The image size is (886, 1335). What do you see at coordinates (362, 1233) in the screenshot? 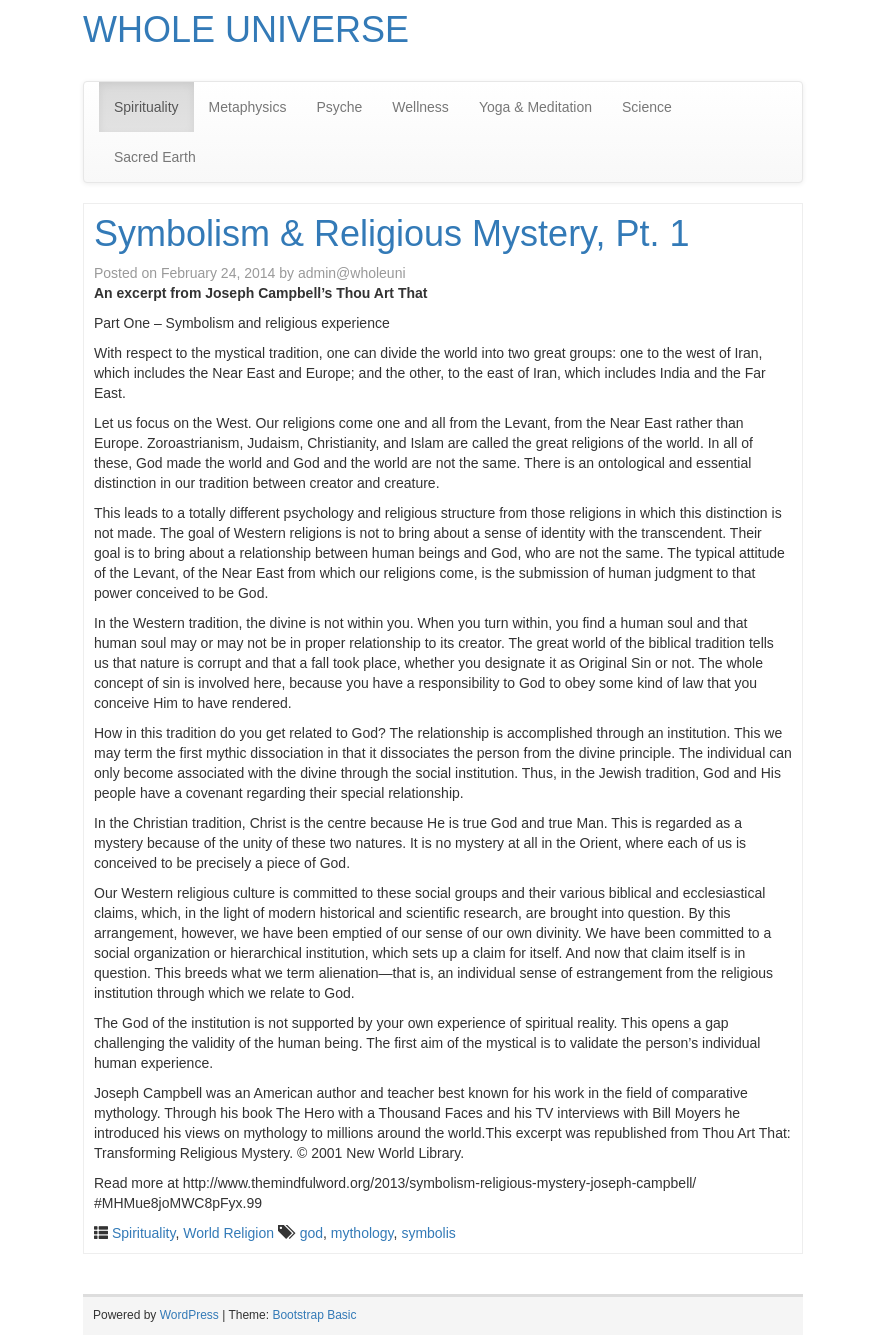
I see `mythology` at bounding box center [362, 1233].